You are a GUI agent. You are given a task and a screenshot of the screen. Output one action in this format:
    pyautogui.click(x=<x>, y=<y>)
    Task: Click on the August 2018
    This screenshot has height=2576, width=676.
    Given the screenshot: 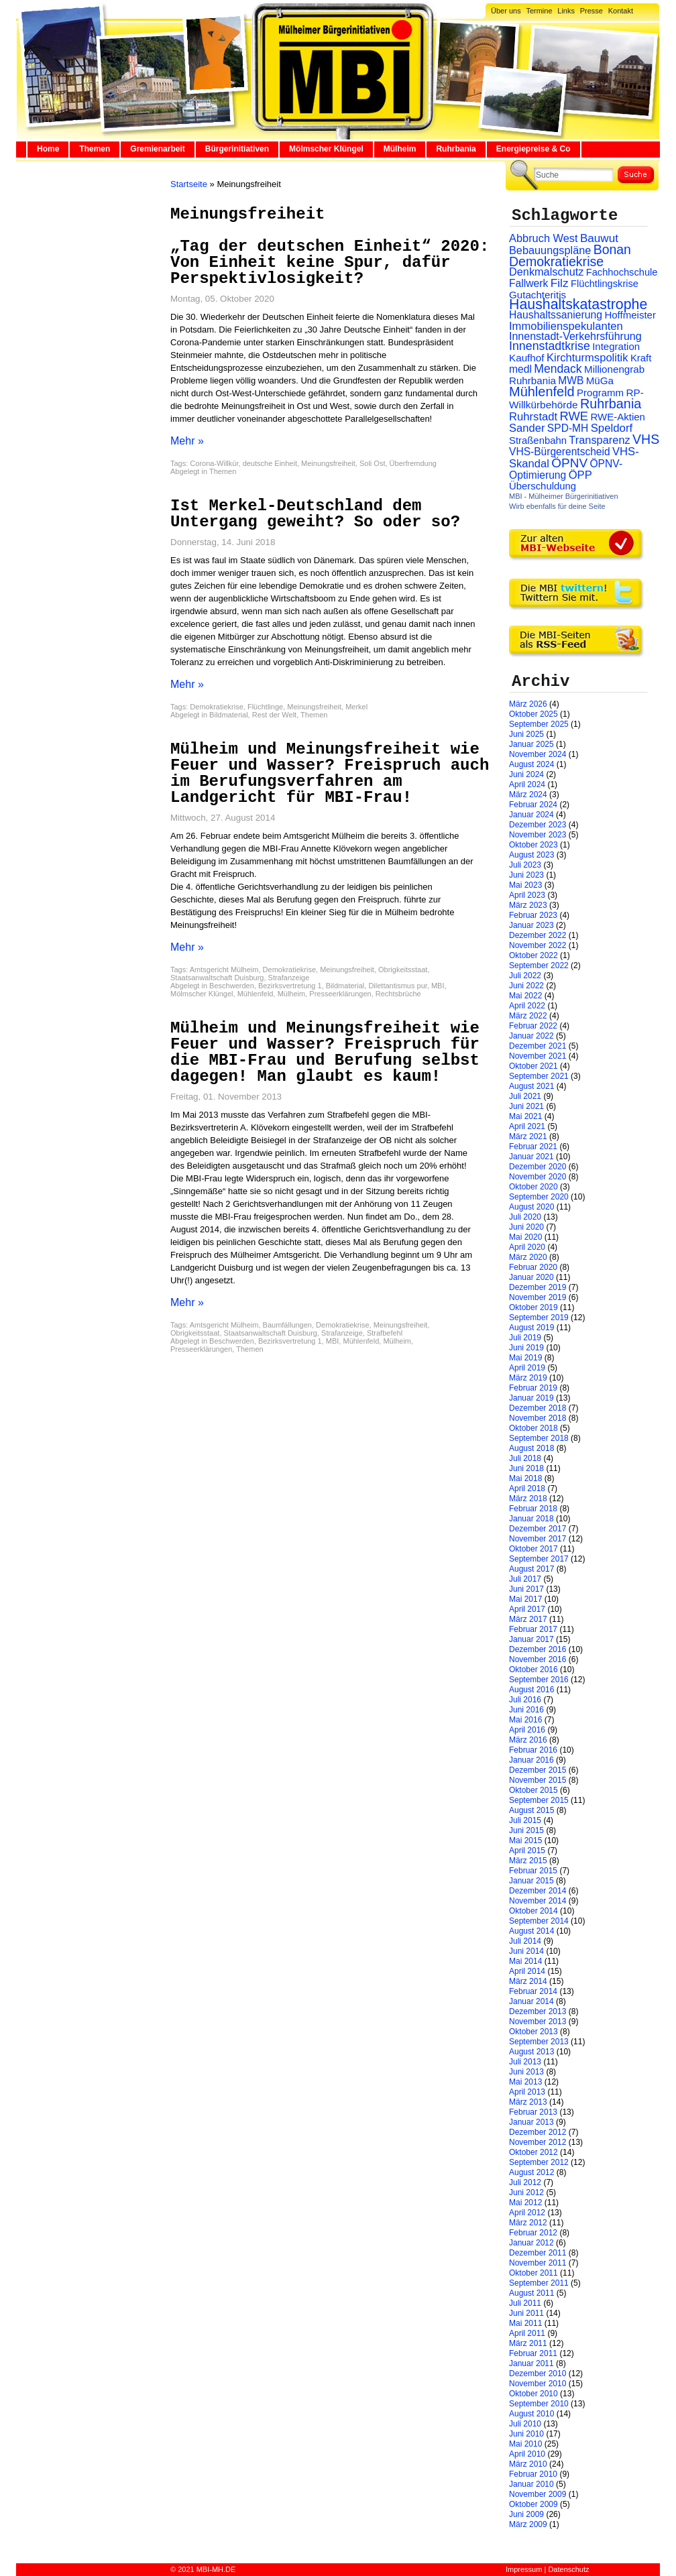 What is the action you would take?
    pyautogui.click(x=531, y=1448)
    